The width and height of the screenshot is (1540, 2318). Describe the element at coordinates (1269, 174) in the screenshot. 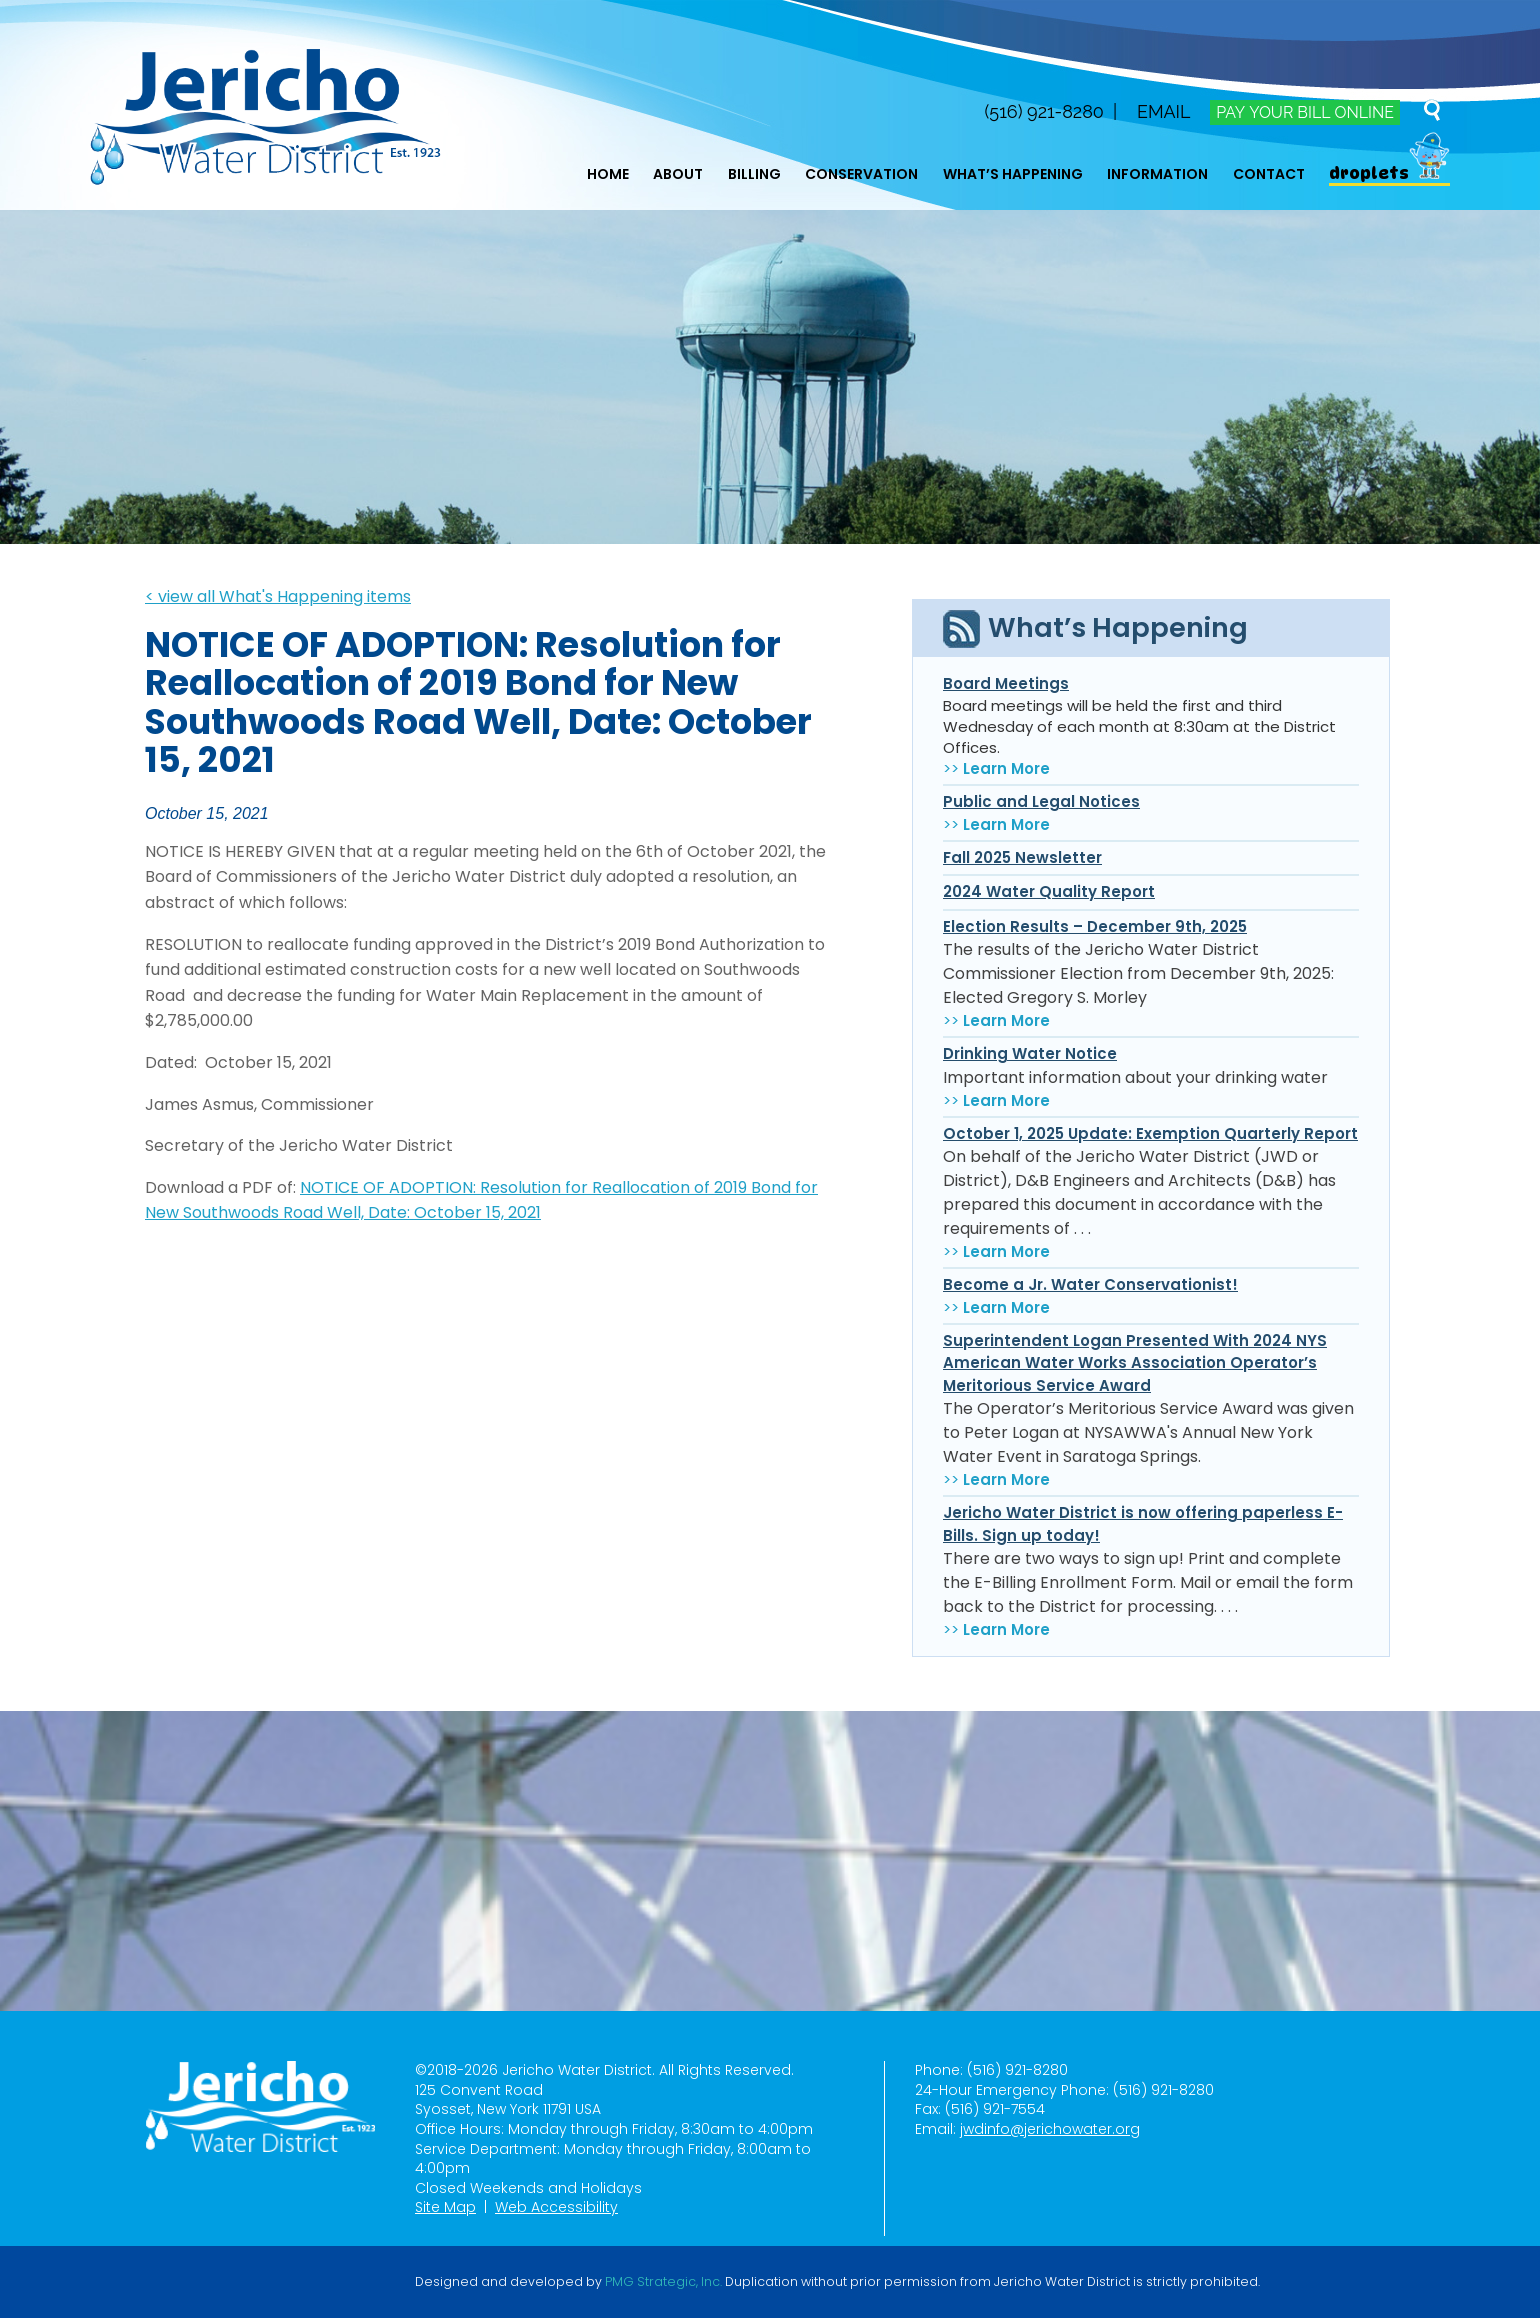

I see `Contact` at that location.